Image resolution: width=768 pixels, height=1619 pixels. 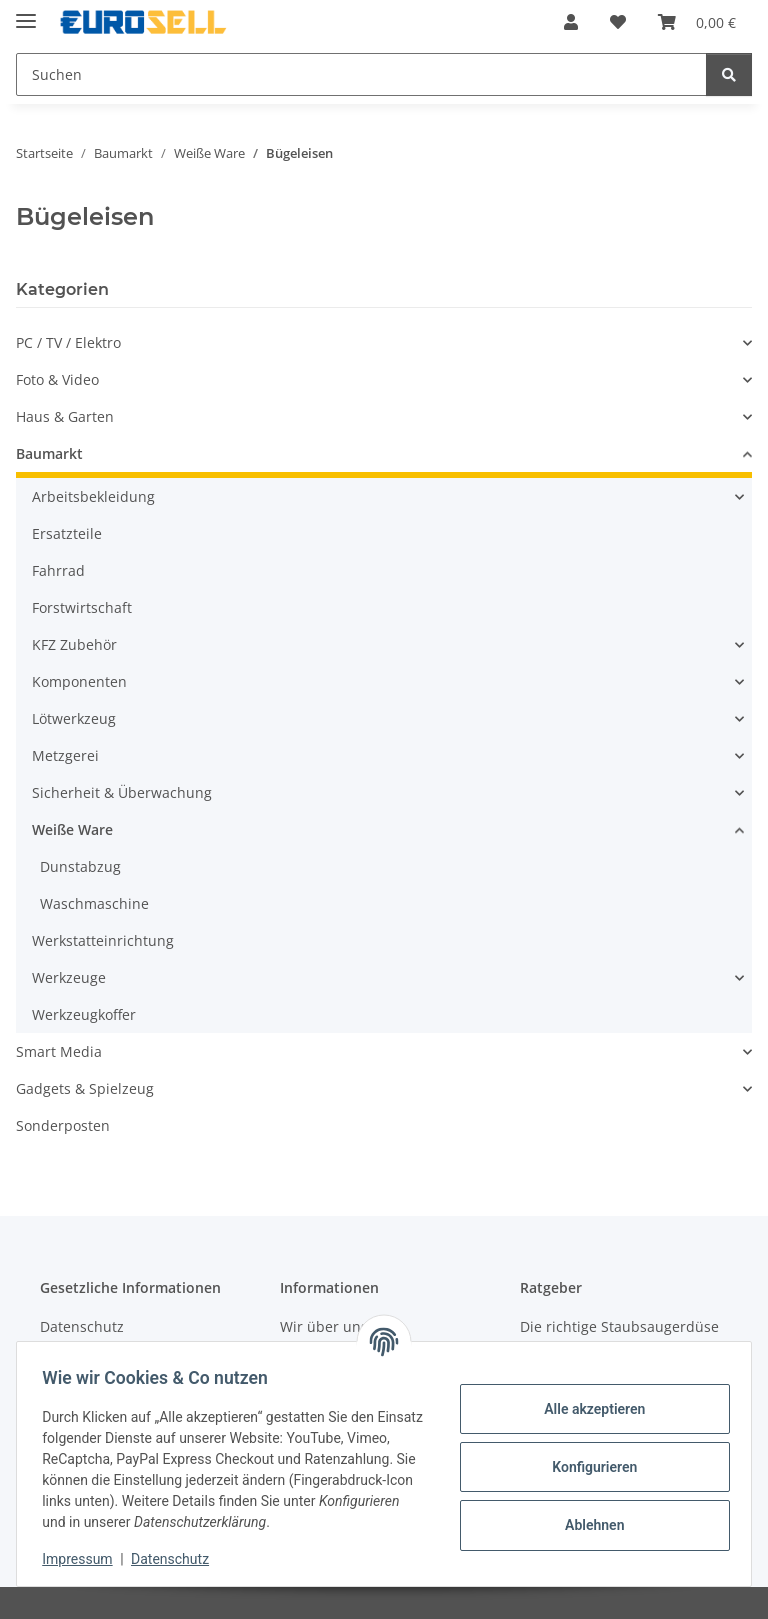 I want to click on Lötwerkzeug, so click(x=74, y=718).